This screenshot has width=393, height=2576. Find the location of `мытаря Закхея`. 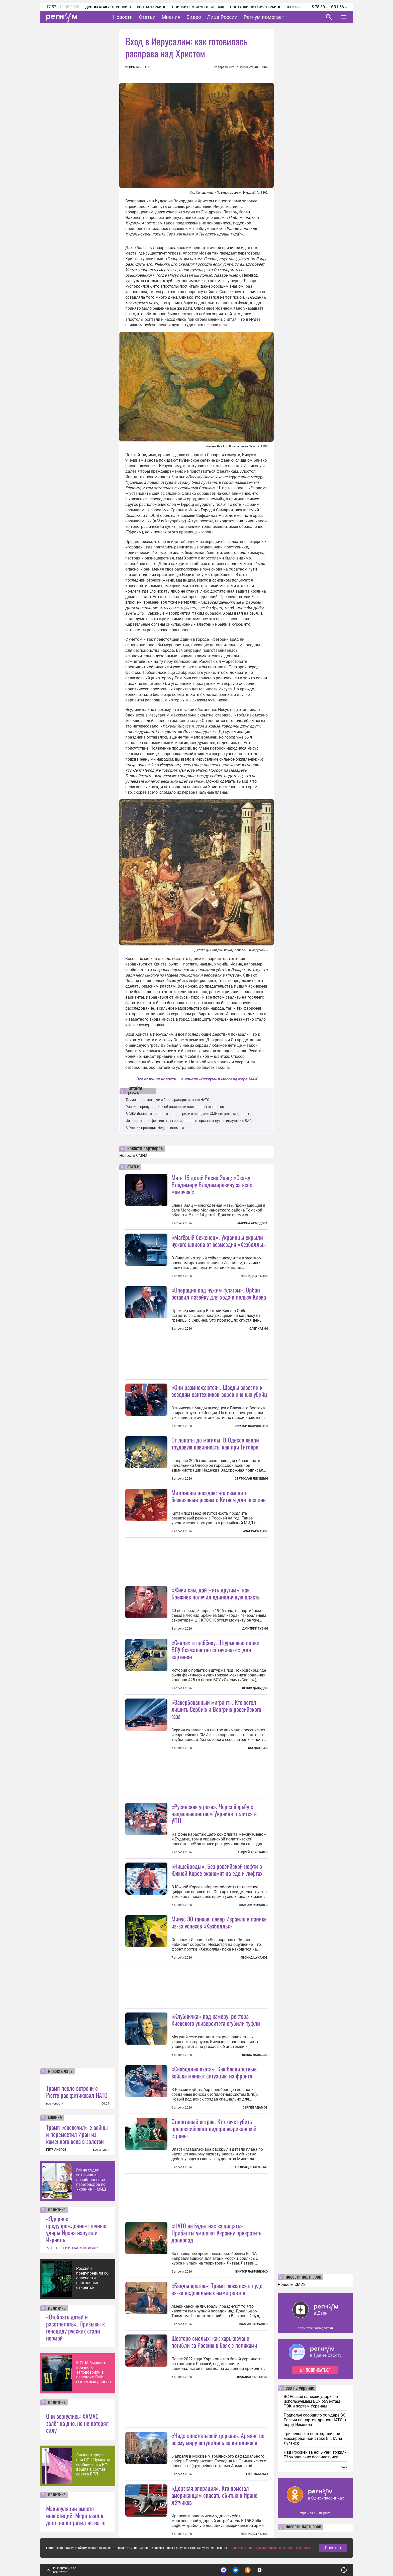

мытаря Закхея is located at coordinates (219, 574).